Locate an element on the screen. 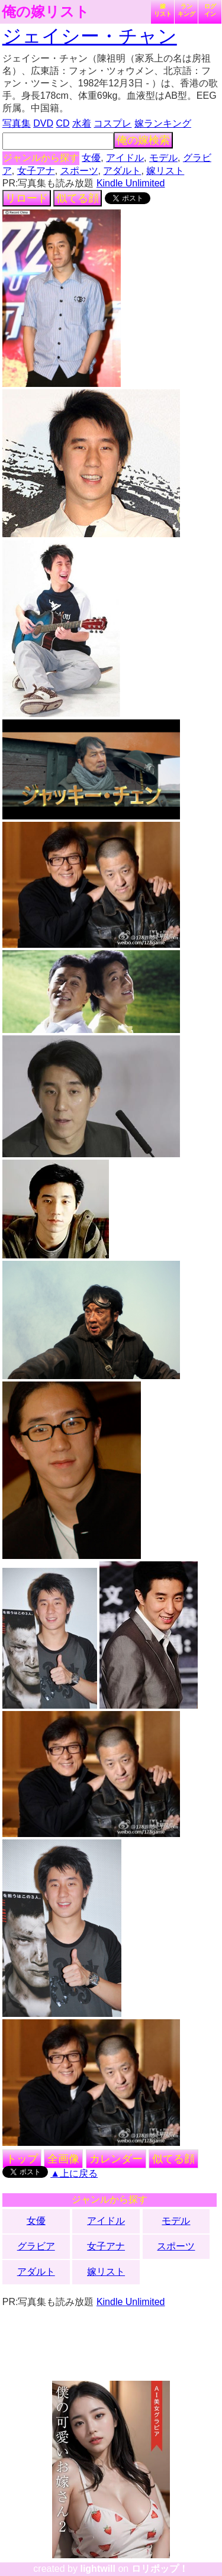 This screenshot has height=2576, width=222. ロリポップ！ is located at coordinates (159, 2569).